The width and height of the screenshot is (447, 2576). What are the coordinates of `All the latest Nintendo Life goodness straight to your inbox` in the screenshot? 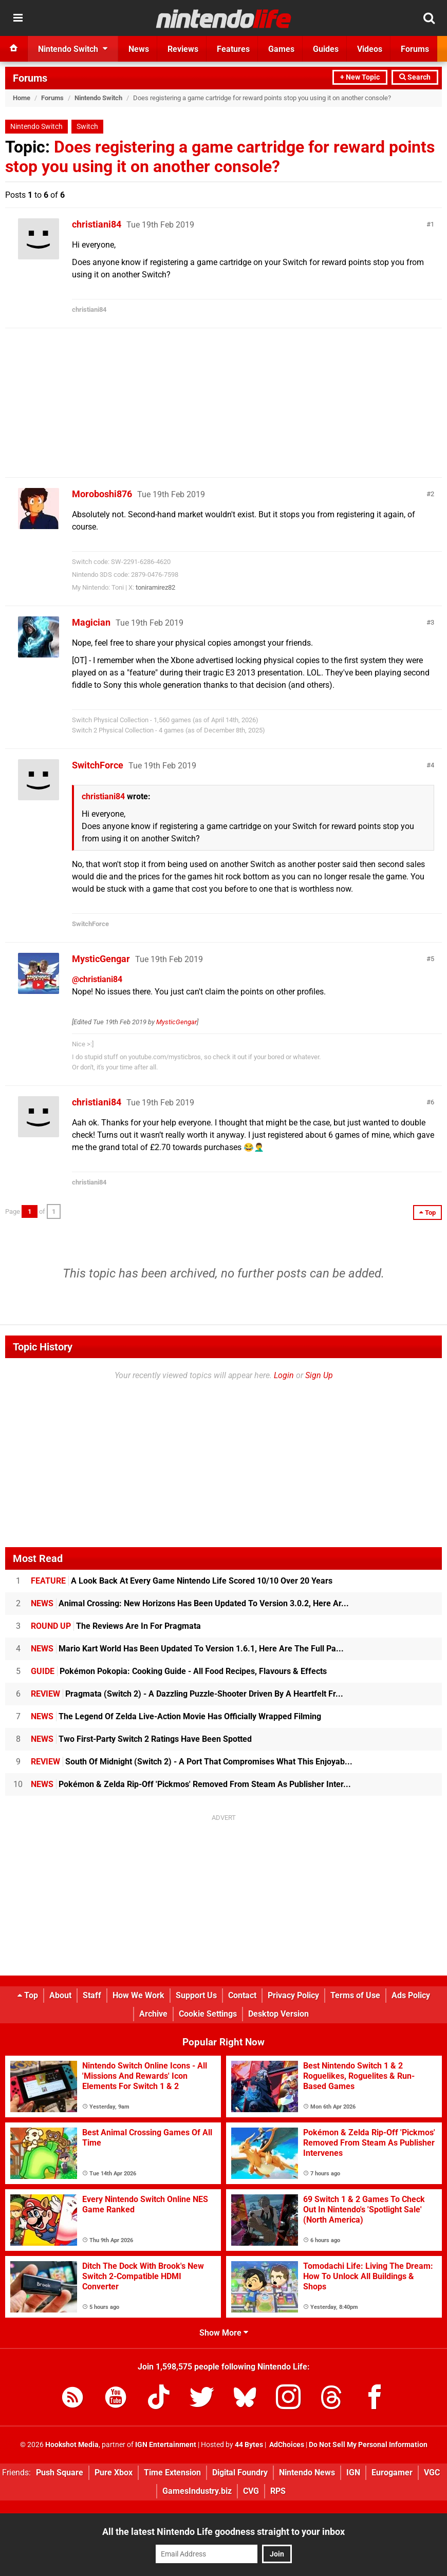 It's located at (223, 2531).